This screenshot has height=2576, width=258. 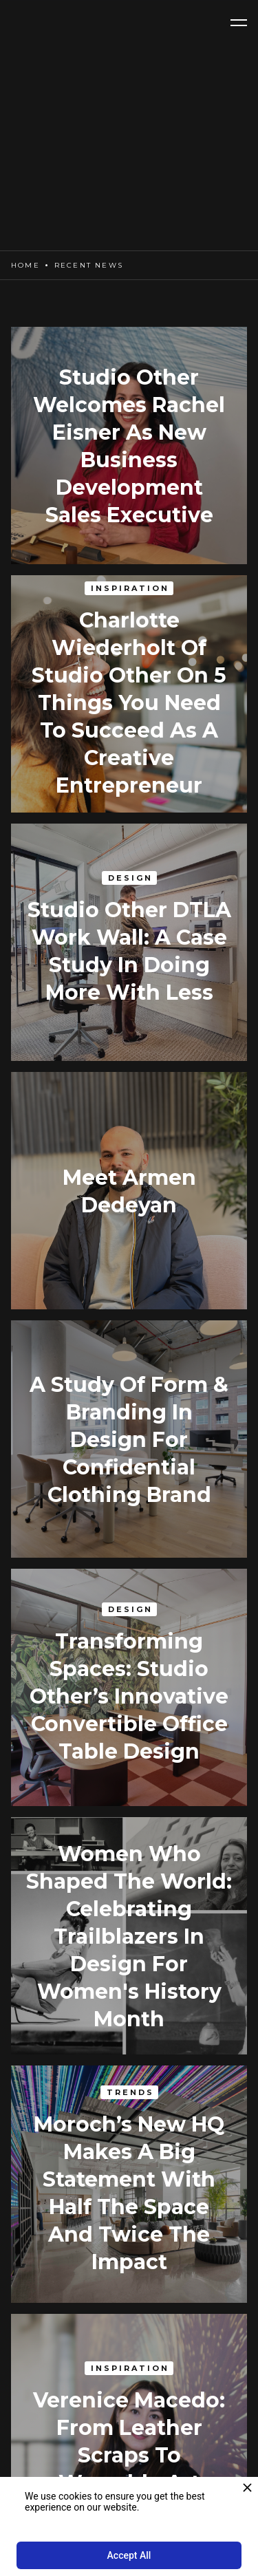 I want to click on Home, so click(x=25, y=265).